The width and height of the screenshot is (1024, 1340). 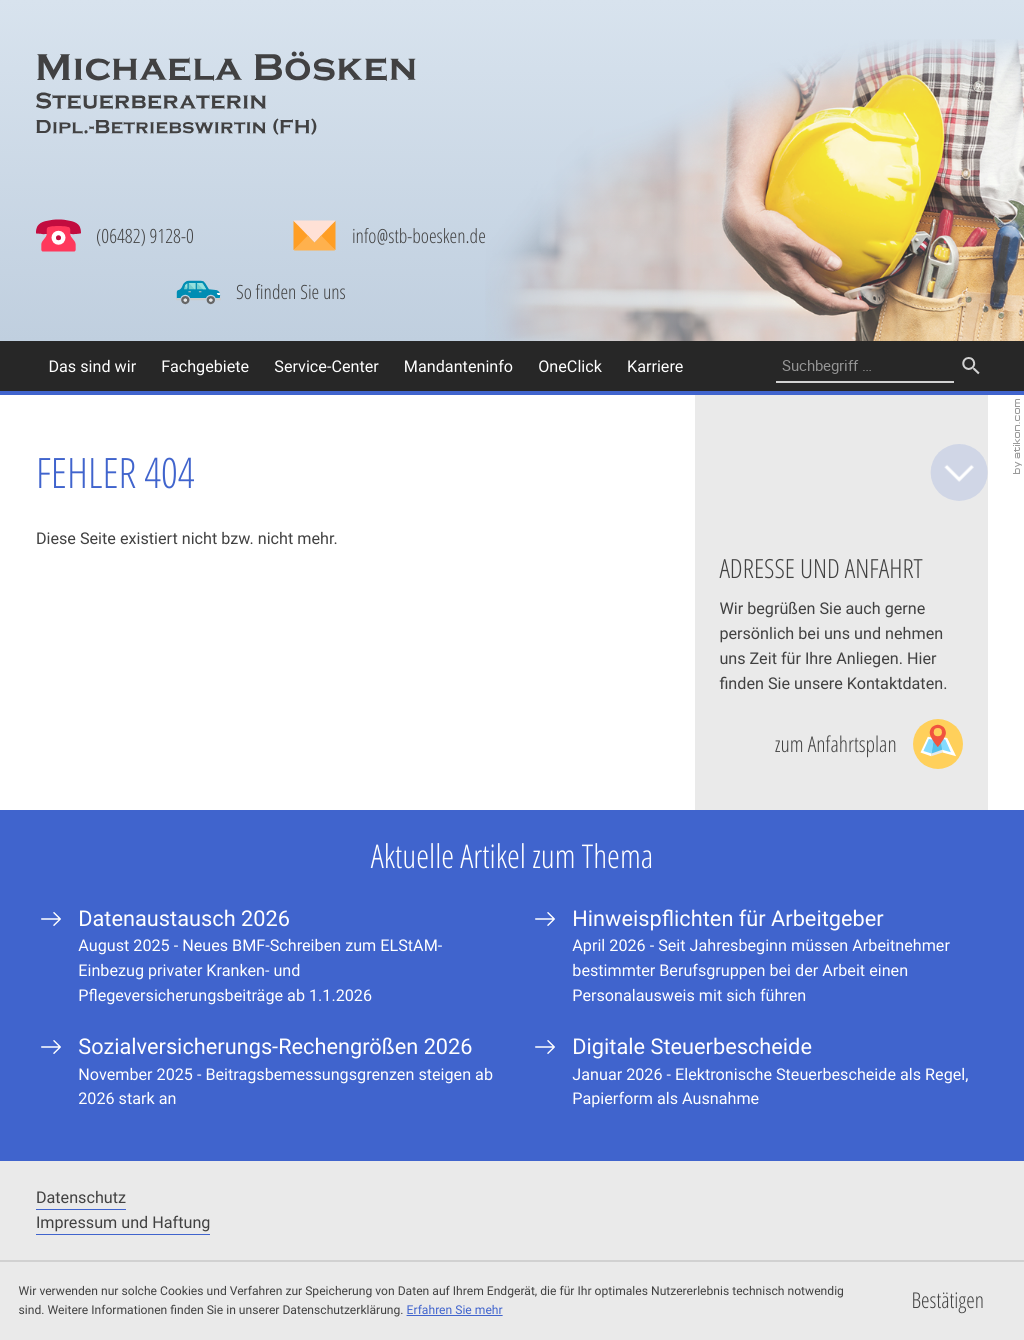 What do you see at coordinates (81, 1197) in the screenshot?
I see `Datenschutz` at bounding box center [81, 1197].